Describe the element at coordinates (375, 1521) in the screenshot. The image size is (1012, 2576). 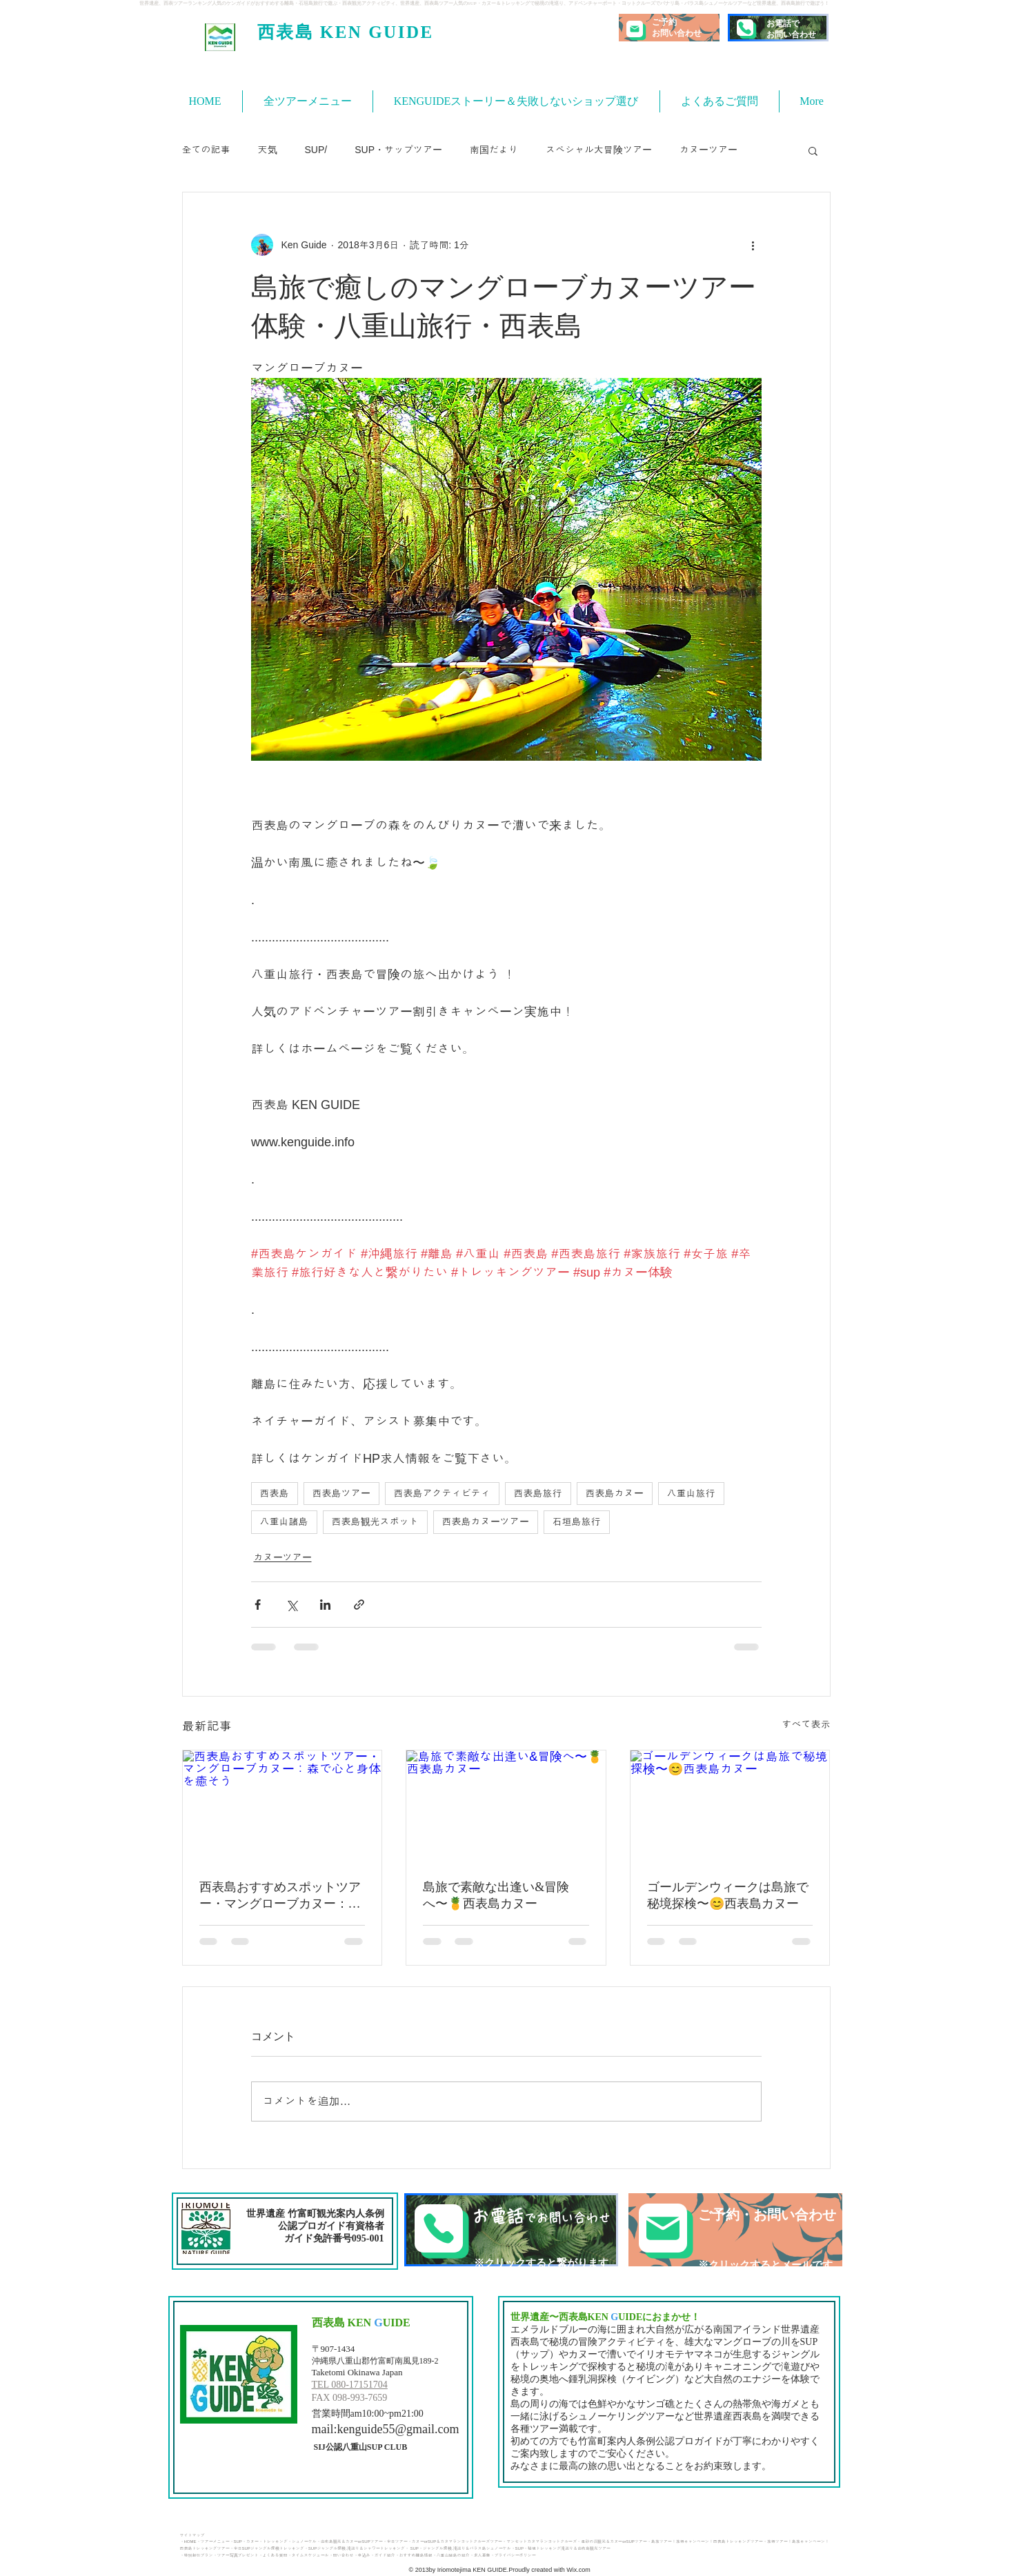
I see `西表島観光スポット` at that location.